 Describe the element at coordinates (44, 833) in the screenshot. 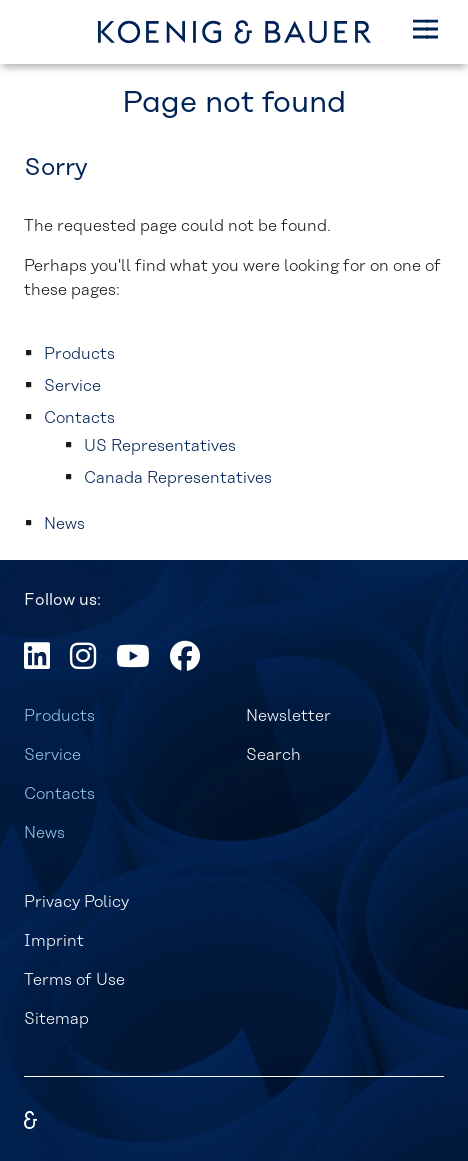

I see `News` at that location.